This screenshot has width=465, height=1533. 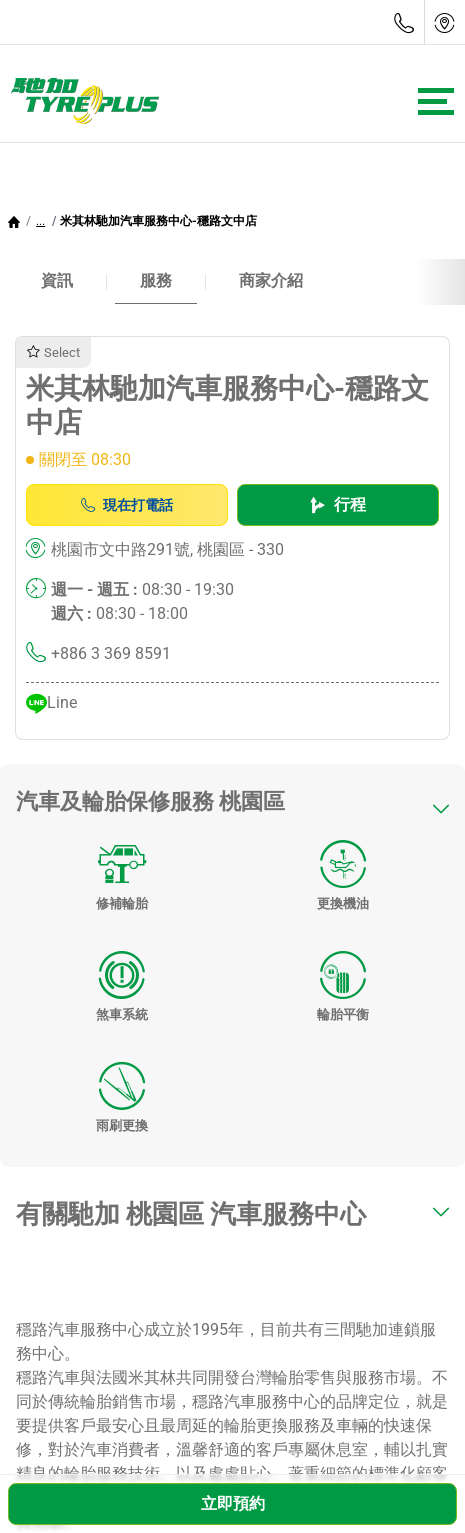 What do you see at coordinates (156, 280) in the screenshot?
I see `服務` at bounding box center [156, 280].